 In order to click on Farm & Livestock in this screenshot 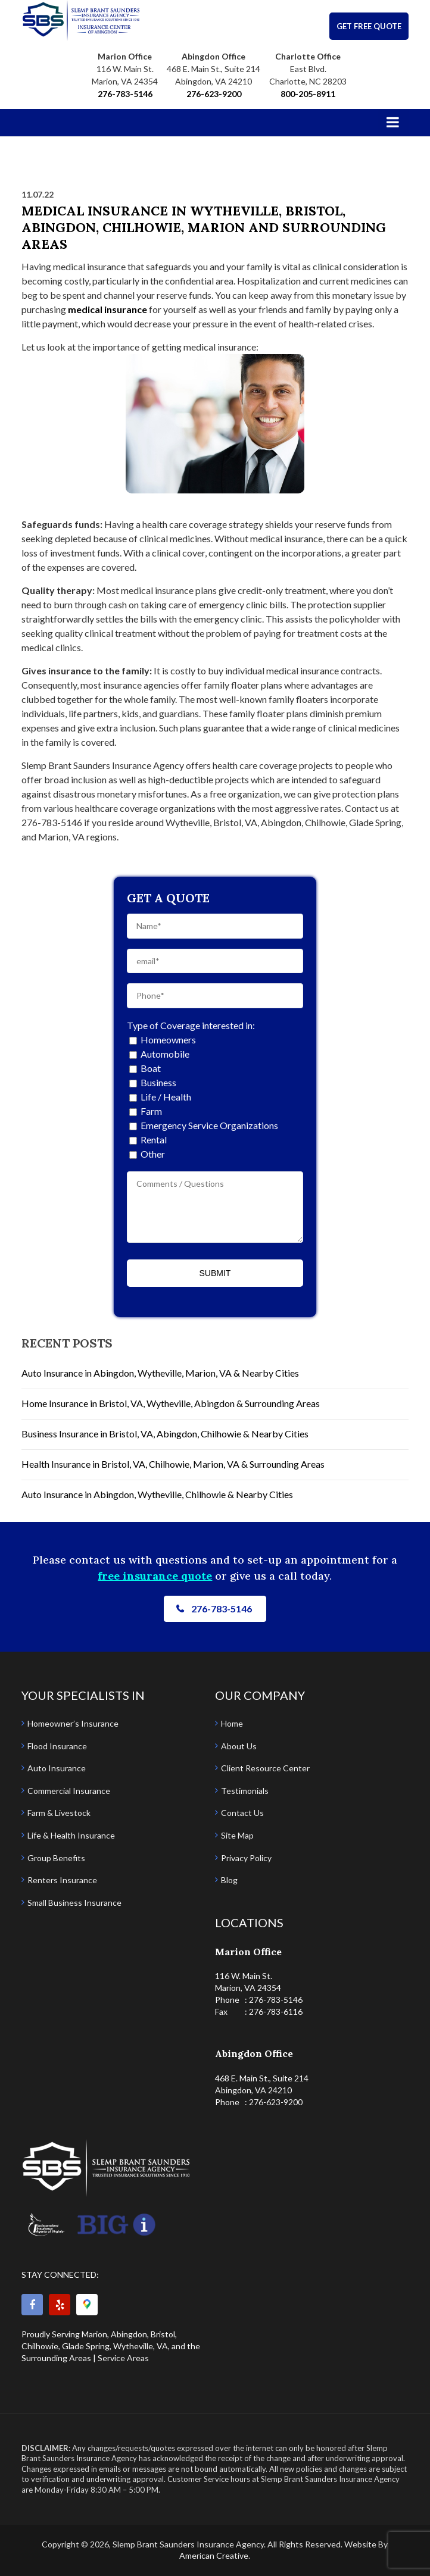, I will do `click(59, 1813)`.